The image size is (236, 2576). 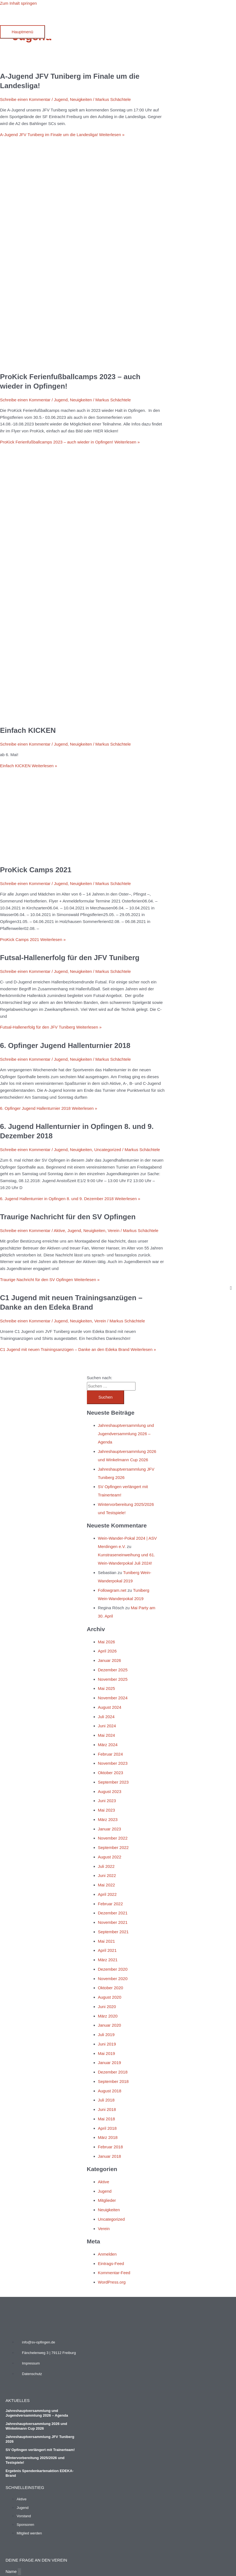 I want to click on Juni 2018, so click(x=107, y=2109).